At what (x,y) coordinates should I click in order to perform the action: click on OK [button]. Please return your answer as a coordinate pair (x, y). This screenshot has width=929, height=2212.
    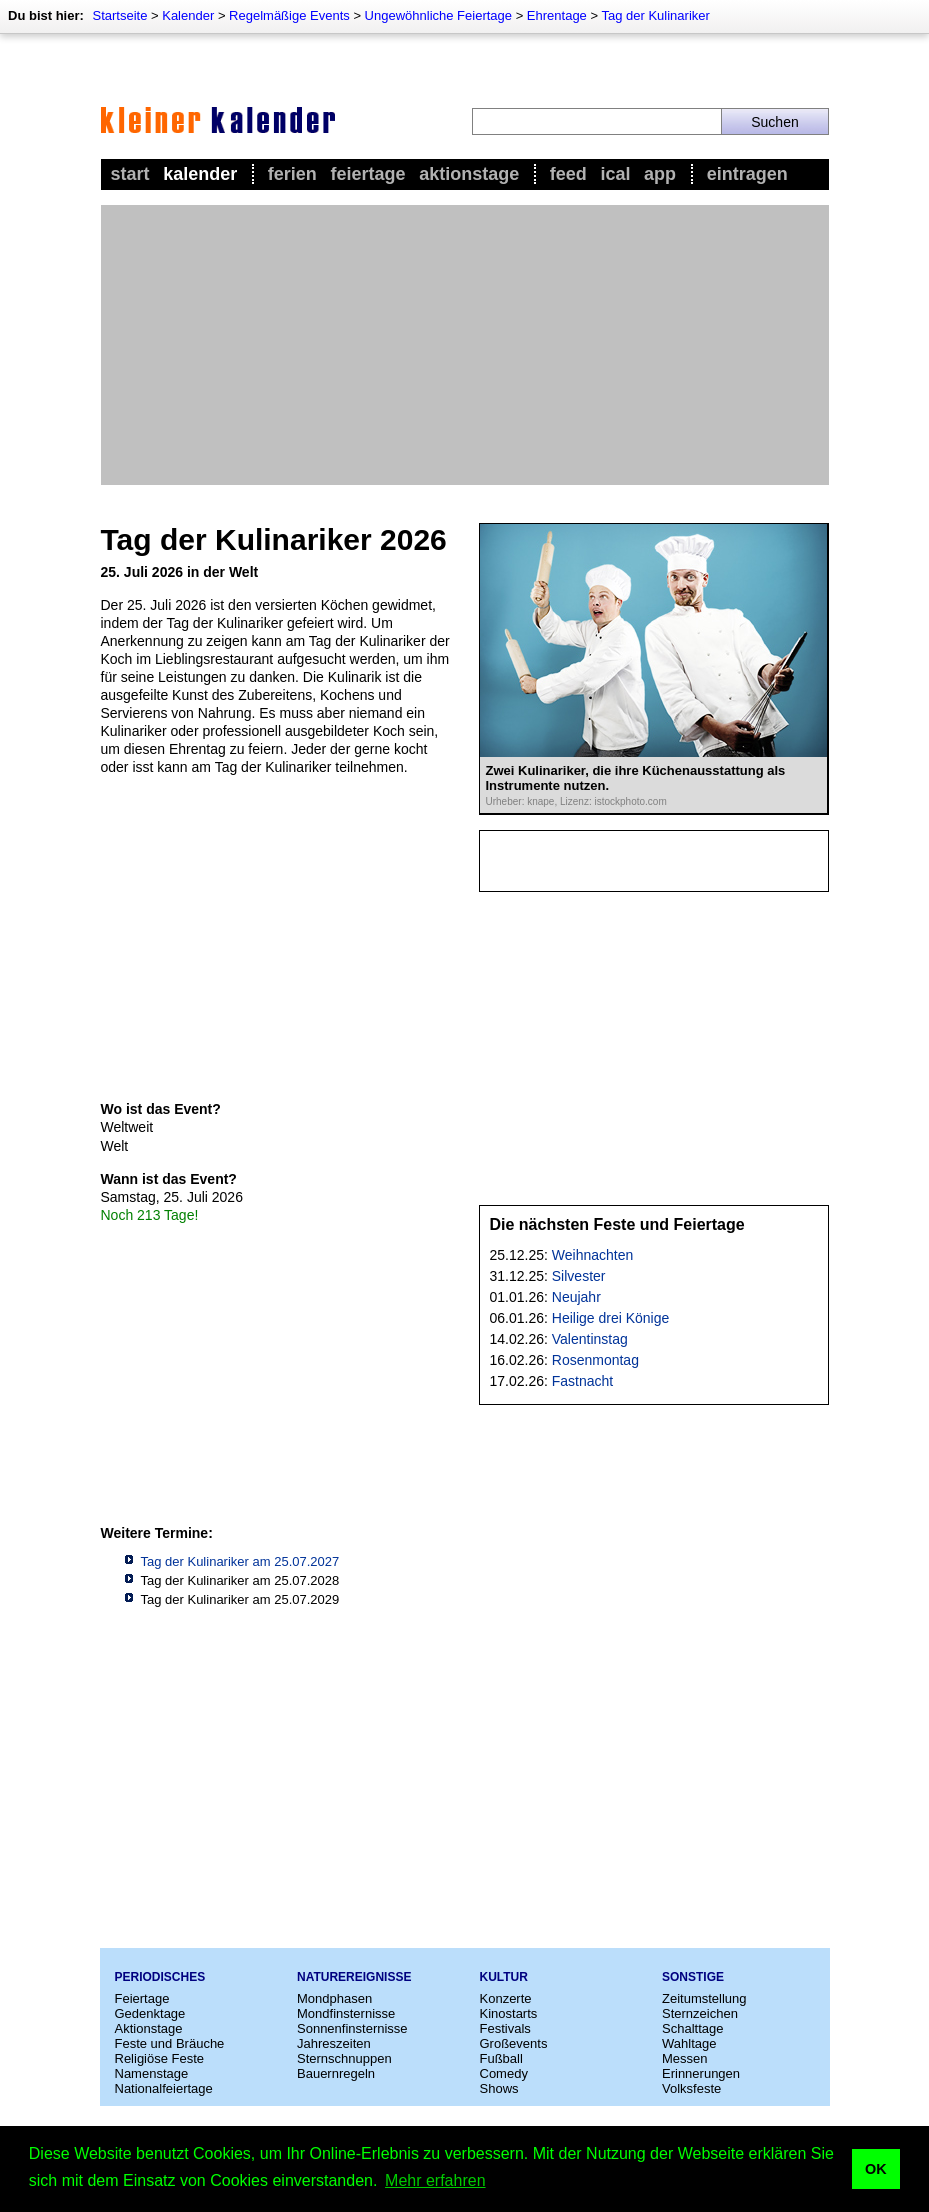
    Looking at the image, I should click on (876, 2169).